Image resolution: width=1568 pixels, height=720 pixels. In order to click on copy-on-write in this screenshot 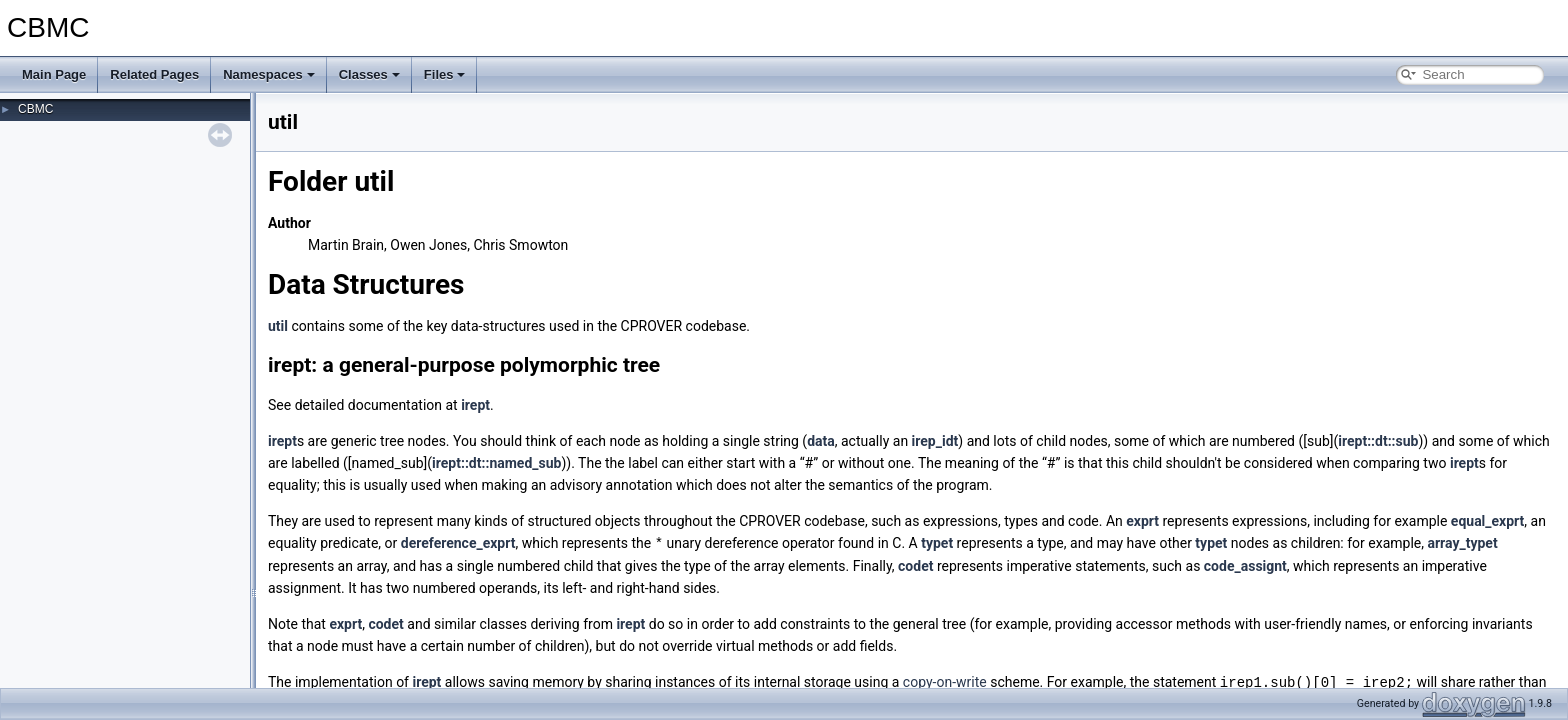, I will do `click(945, 681)`.